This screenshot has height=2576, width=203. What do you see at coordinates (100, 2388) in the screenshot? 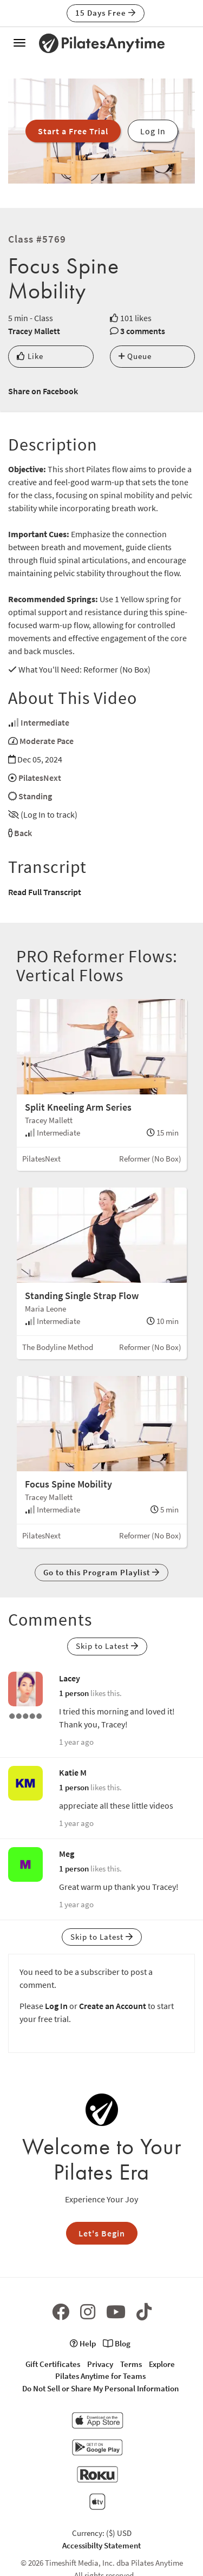
I see `Do Not Sell or Share My Personal Information` at bounding box center [100, 2388].